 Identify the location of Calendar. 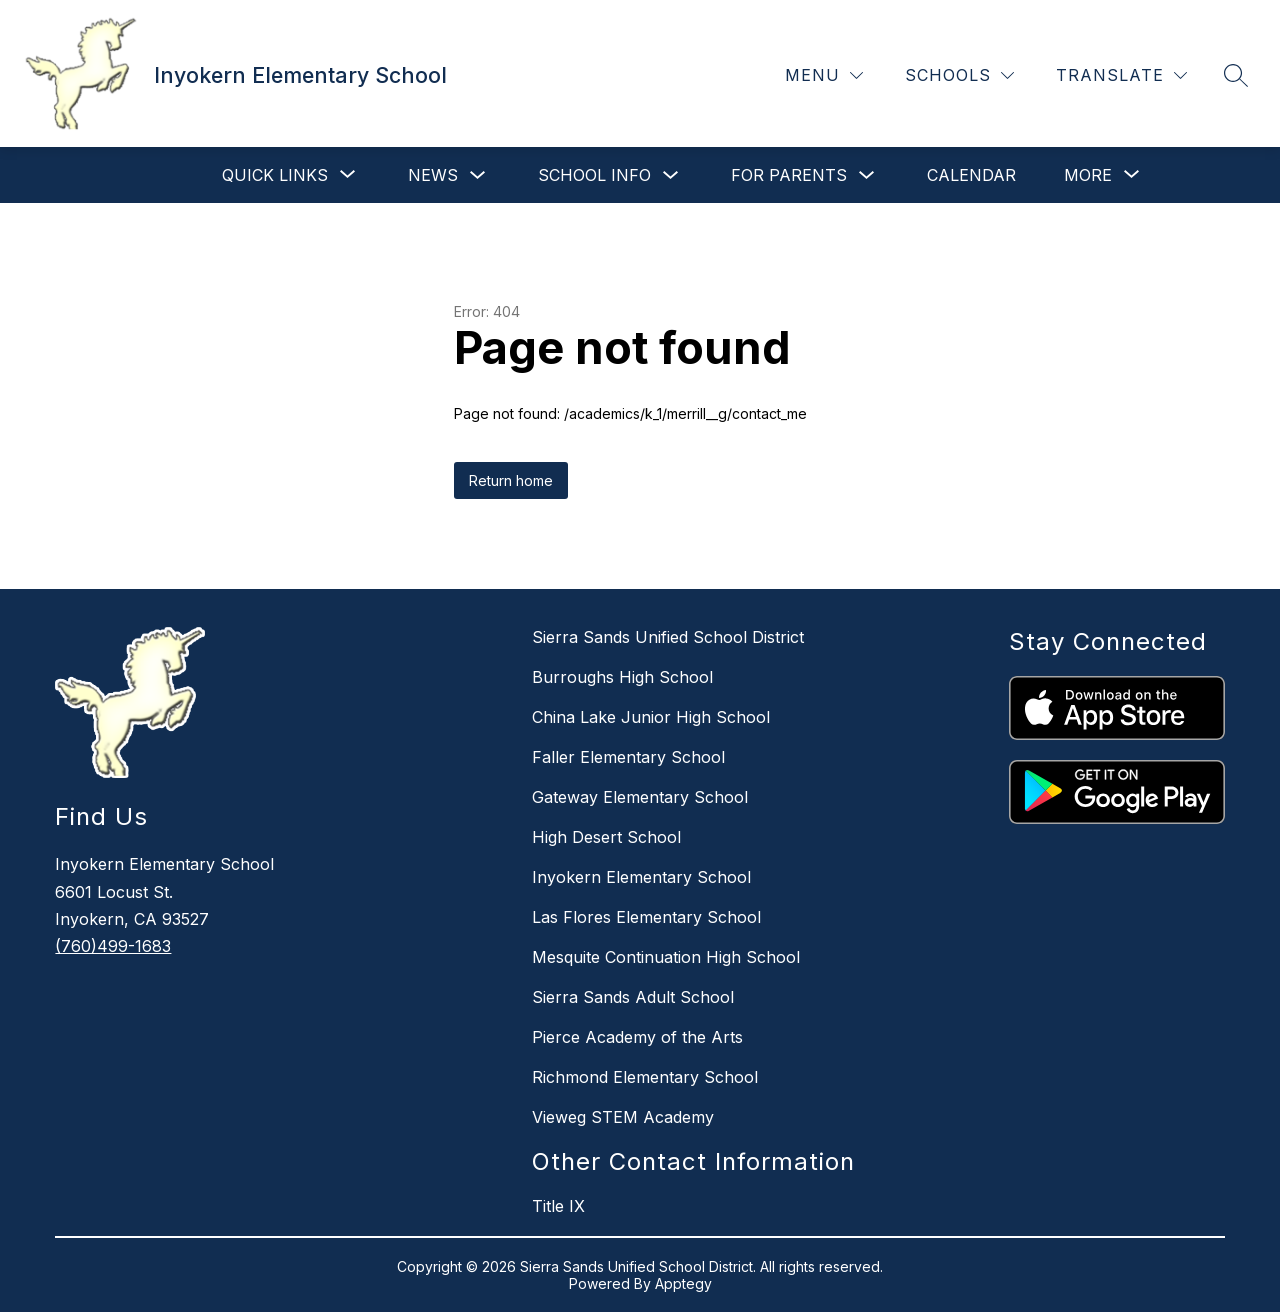
(971, 175).